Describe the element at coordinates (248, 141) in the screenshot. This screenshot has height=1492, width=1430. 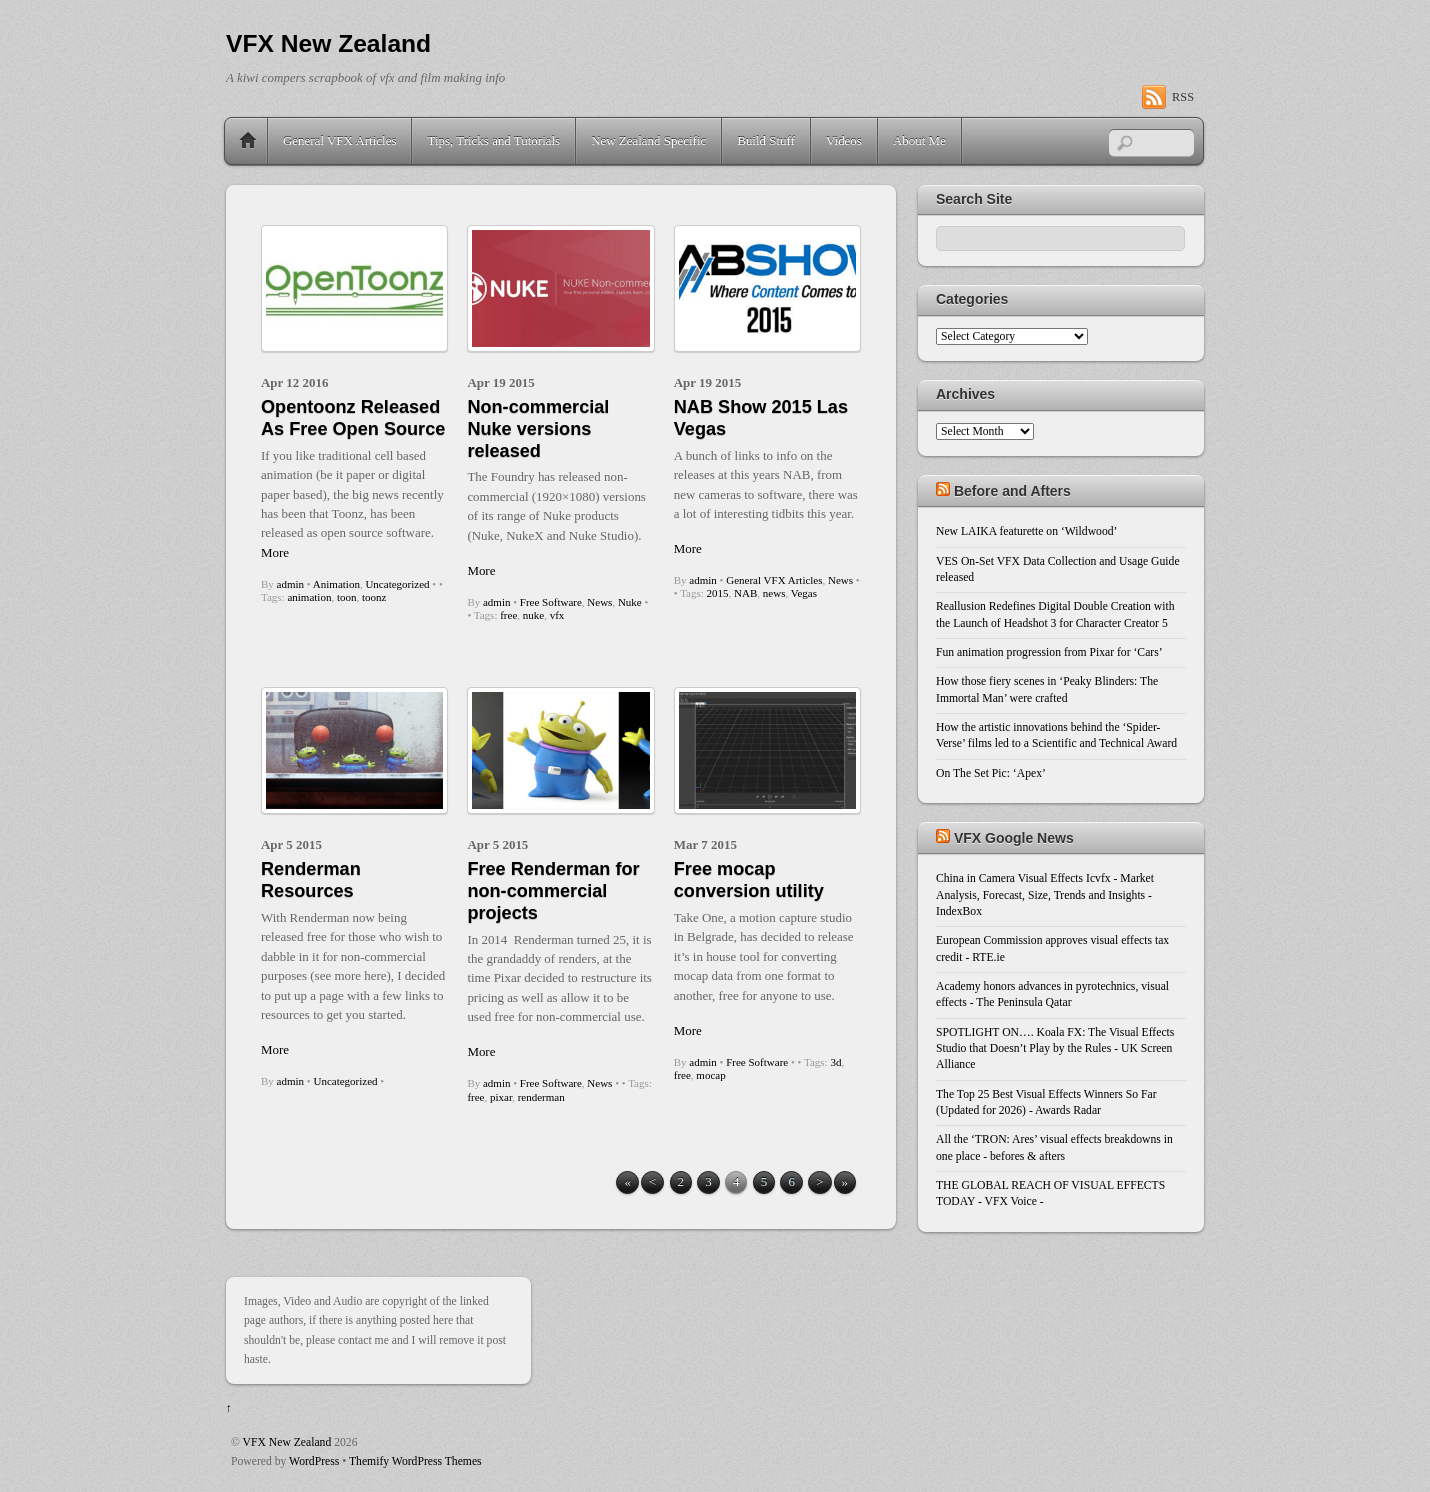
I see `Home` at that location.